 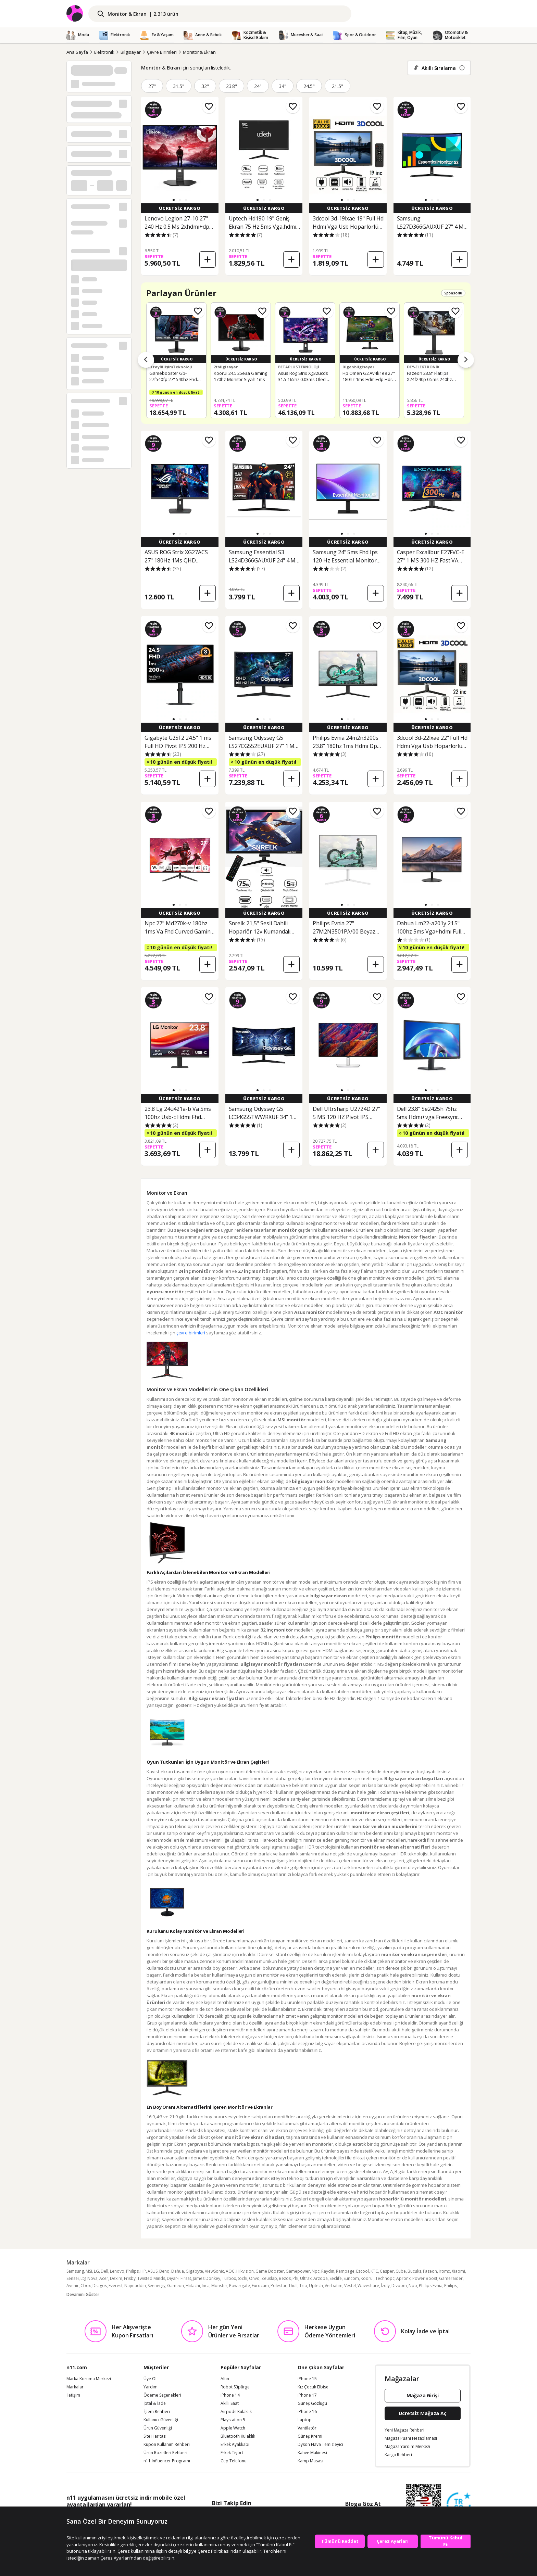 I want to click on Dell, so click(x=104, y=2271).